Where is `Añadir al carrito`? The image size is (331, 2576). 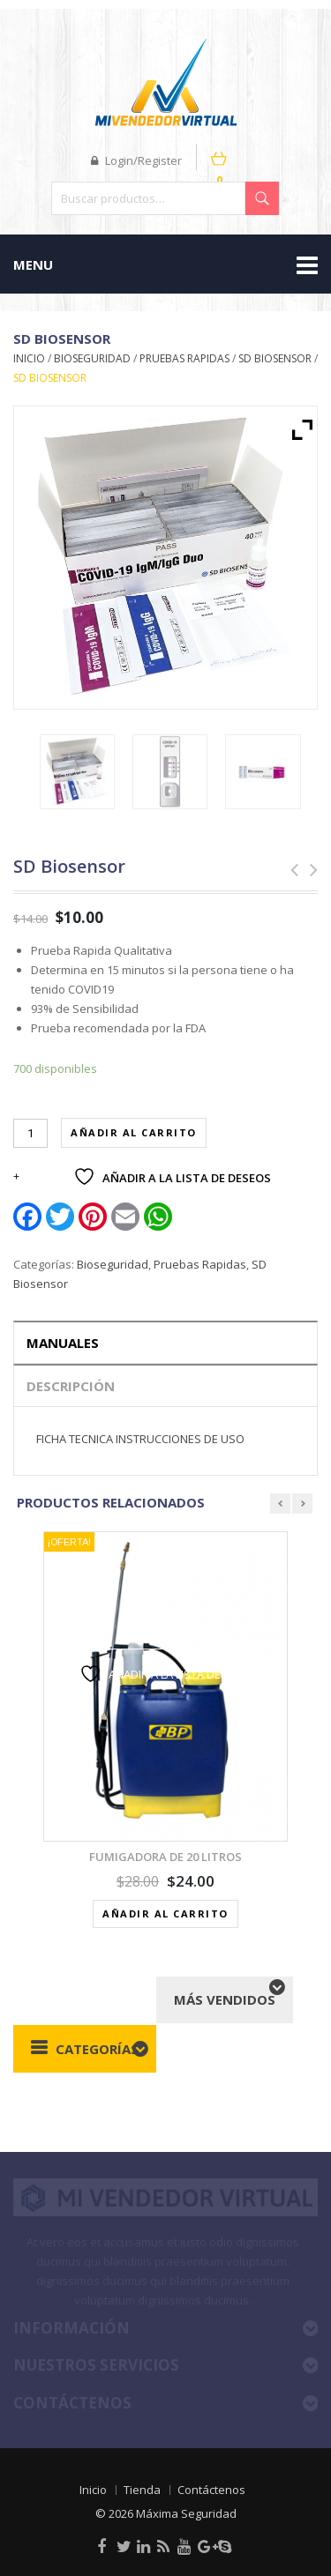
Añadir al carrito is located at coordinates (134, 1132).